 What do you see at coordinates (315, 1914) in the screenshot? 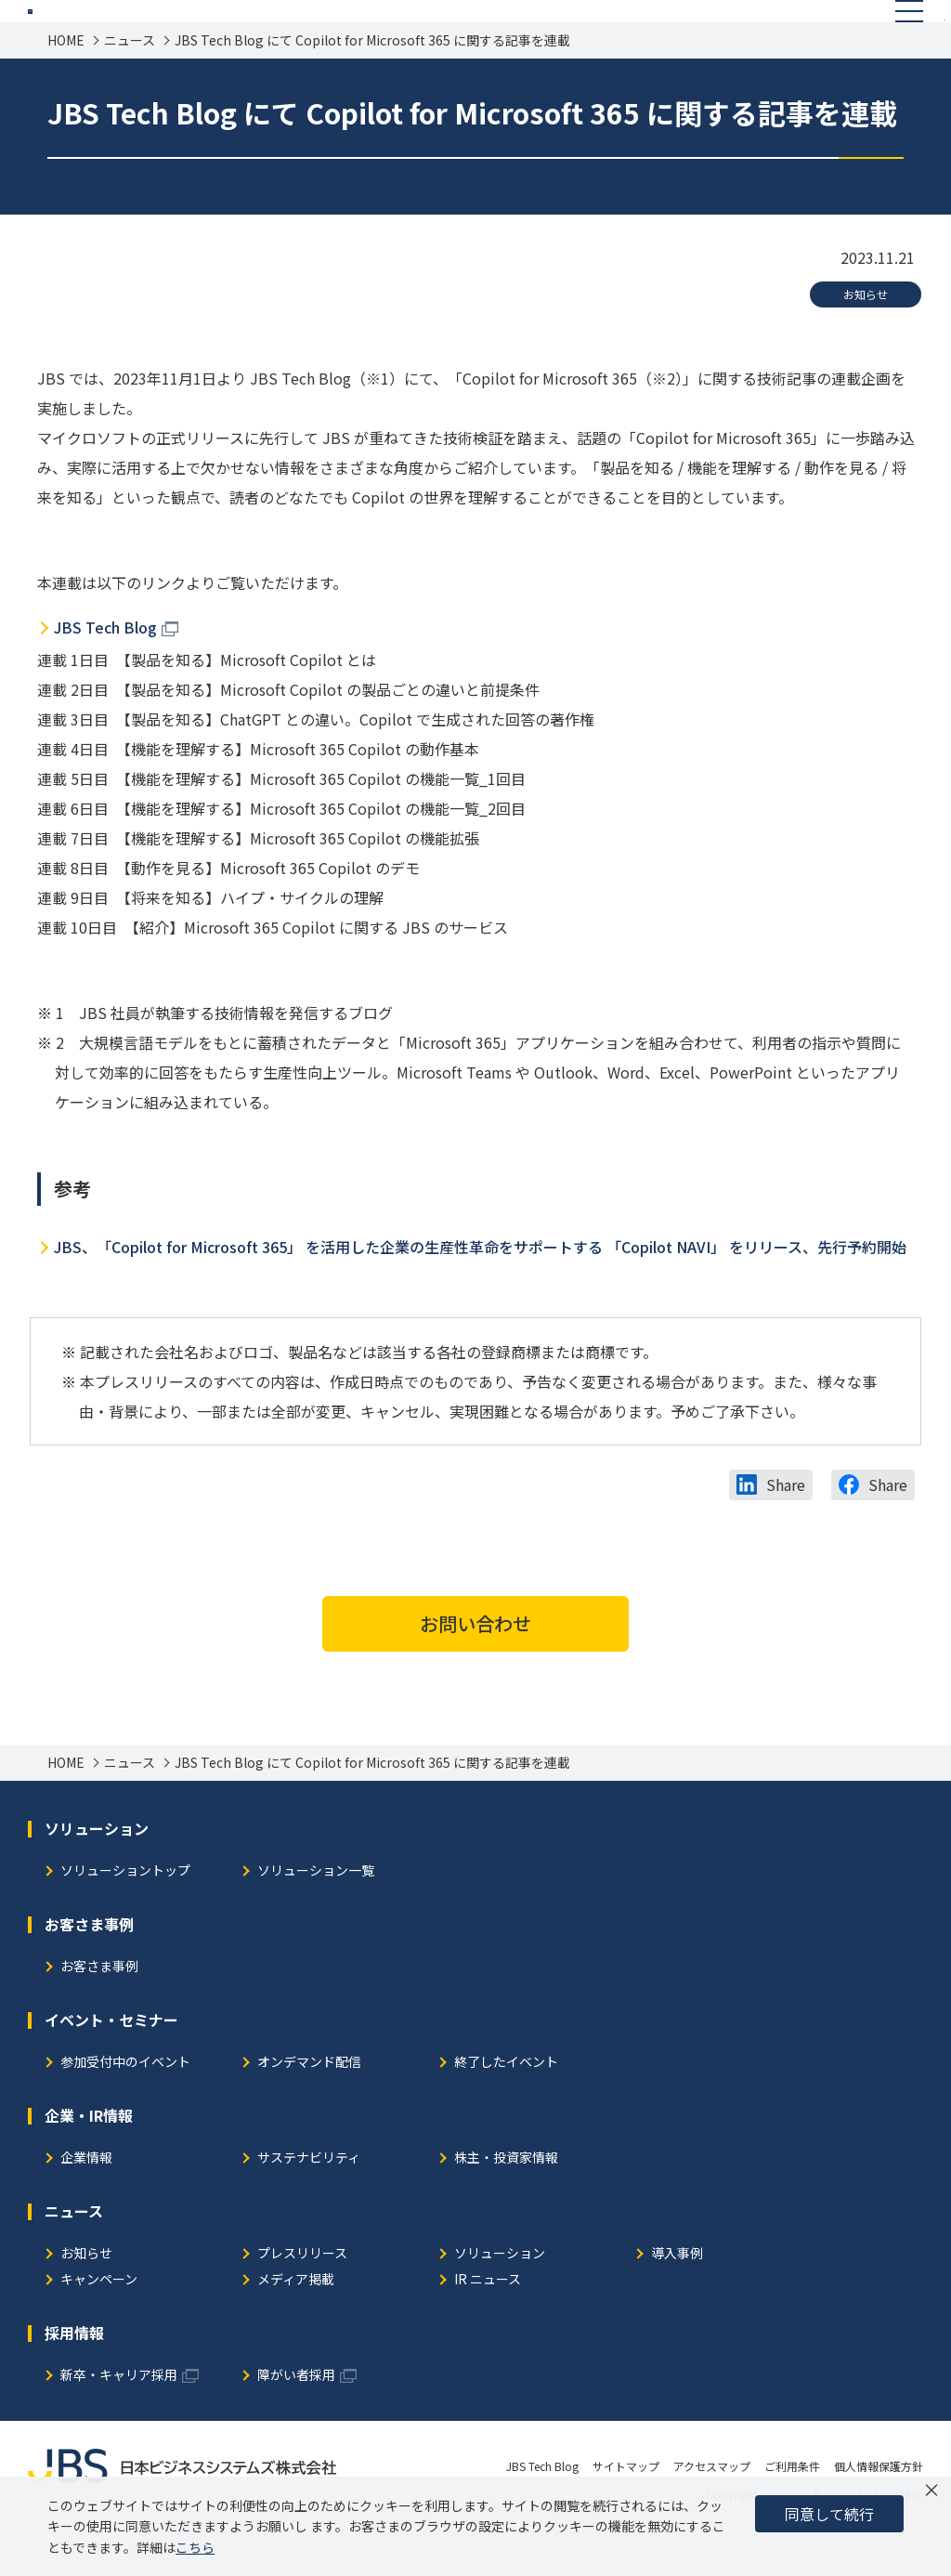
I see `ソリューション一覧` at bounding box center [315, 1914].